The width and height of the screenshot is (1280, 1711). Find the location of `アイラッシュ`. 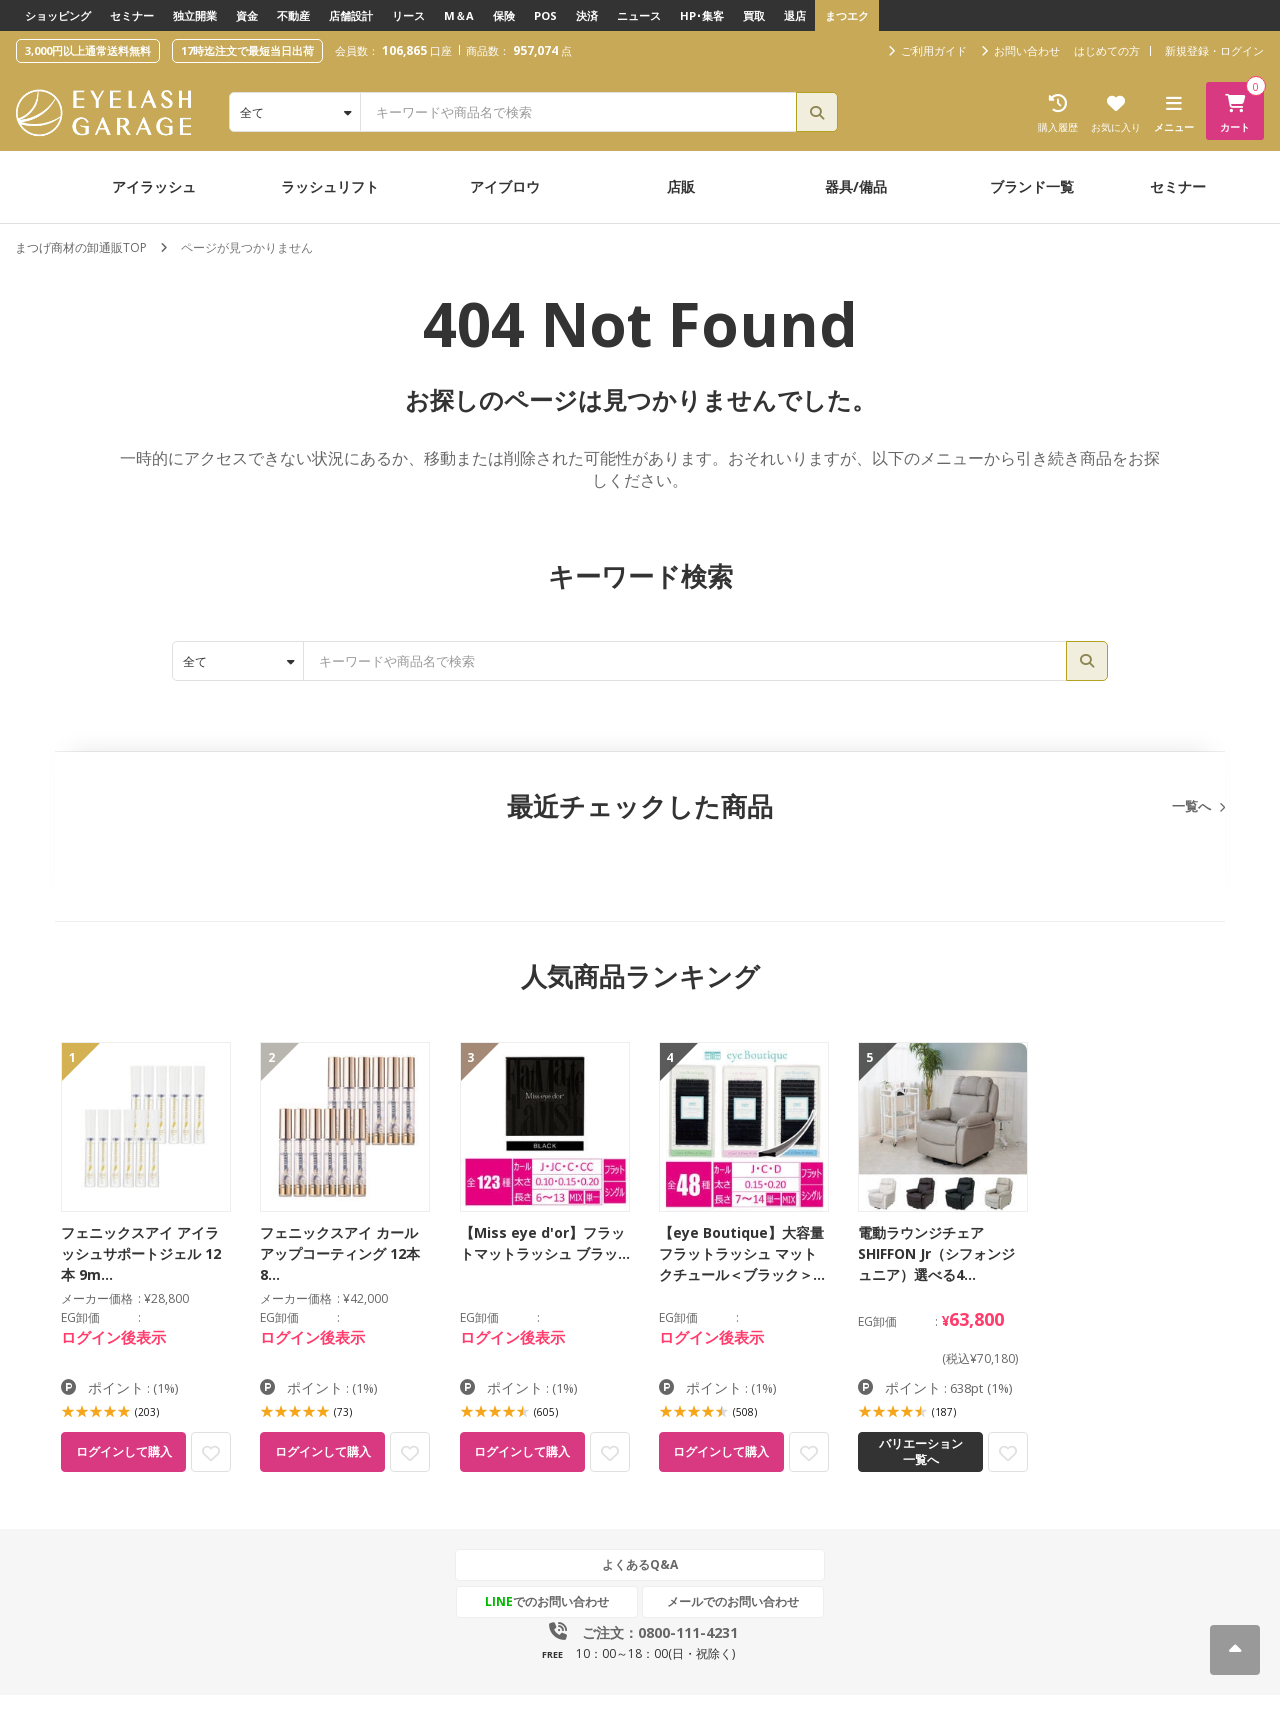

アイラッシュ is located at coordinates (154, 186).